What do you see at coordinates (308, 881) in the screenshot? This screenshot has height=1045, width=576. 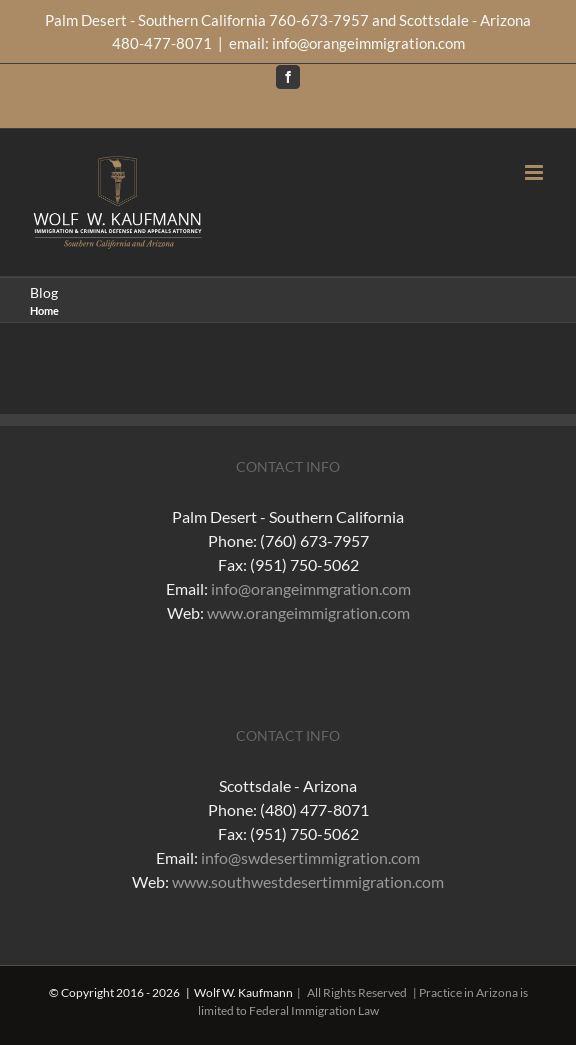 I see `www.southwestdesertimmigration.com` at bounding box center [308, 881].